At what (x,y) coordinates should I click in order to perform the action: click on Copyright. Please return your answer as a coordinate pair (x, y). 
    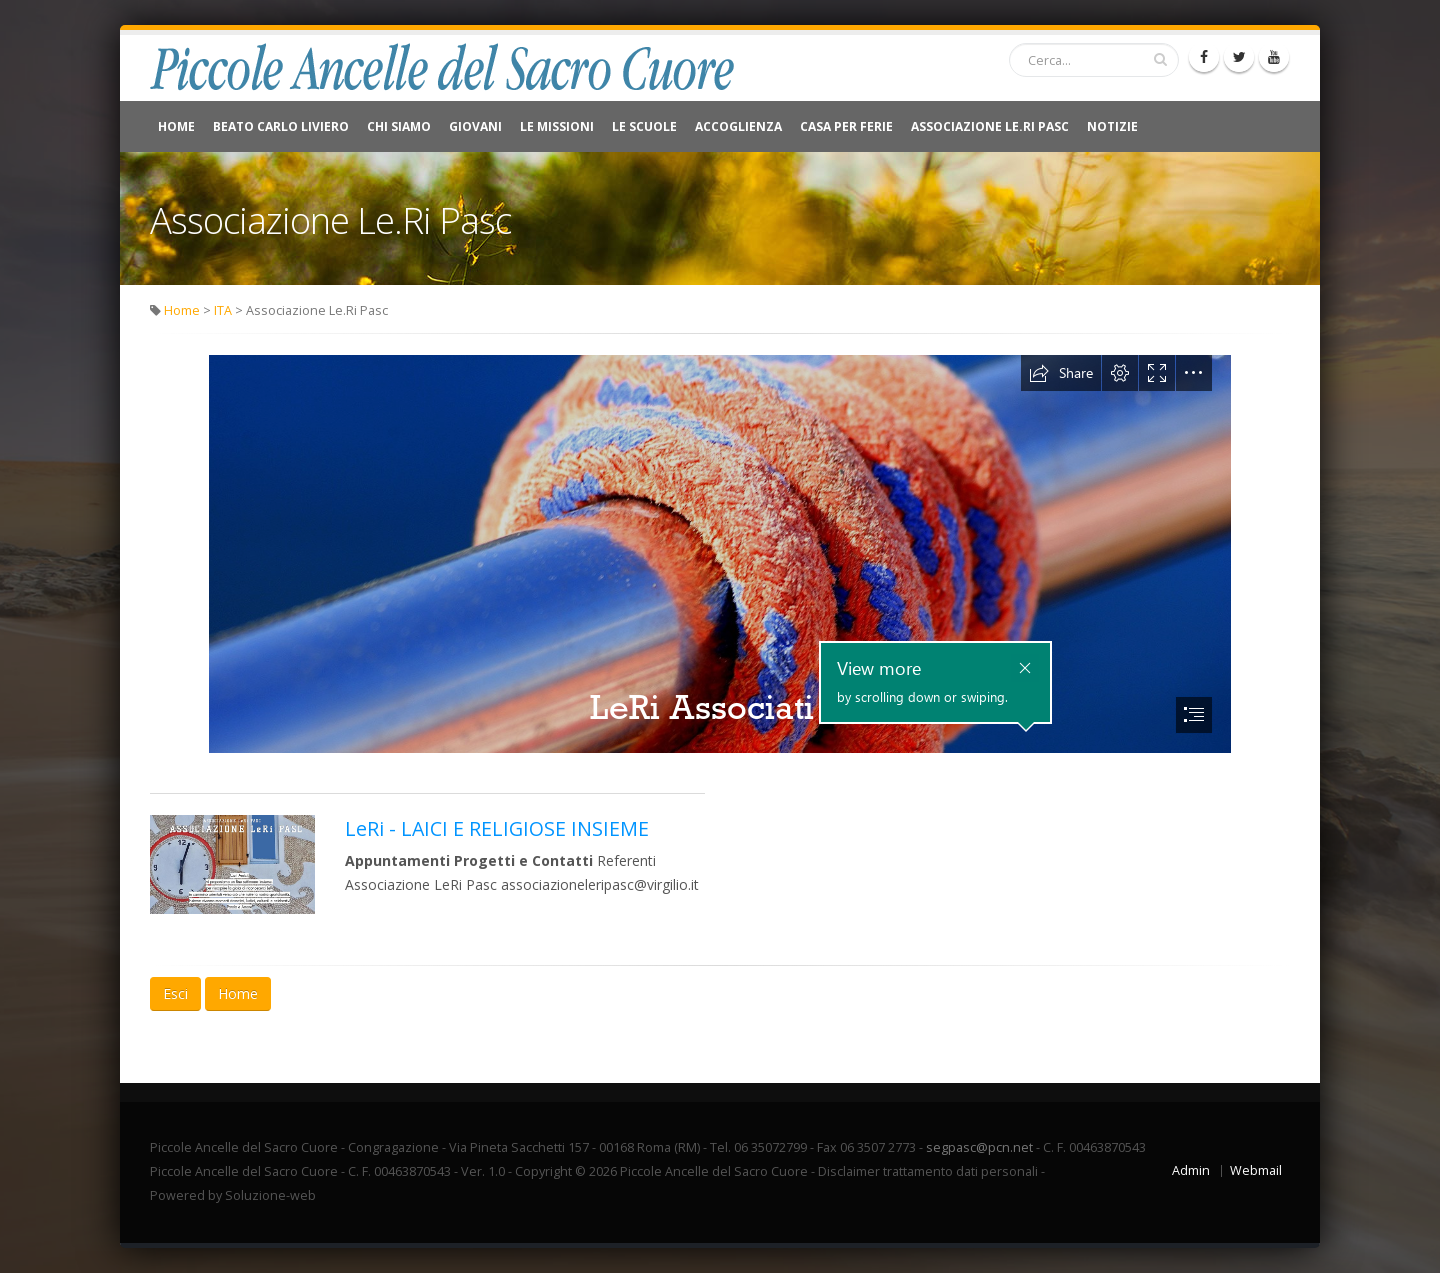
    Looking at the image, I should click on (543, 1171).